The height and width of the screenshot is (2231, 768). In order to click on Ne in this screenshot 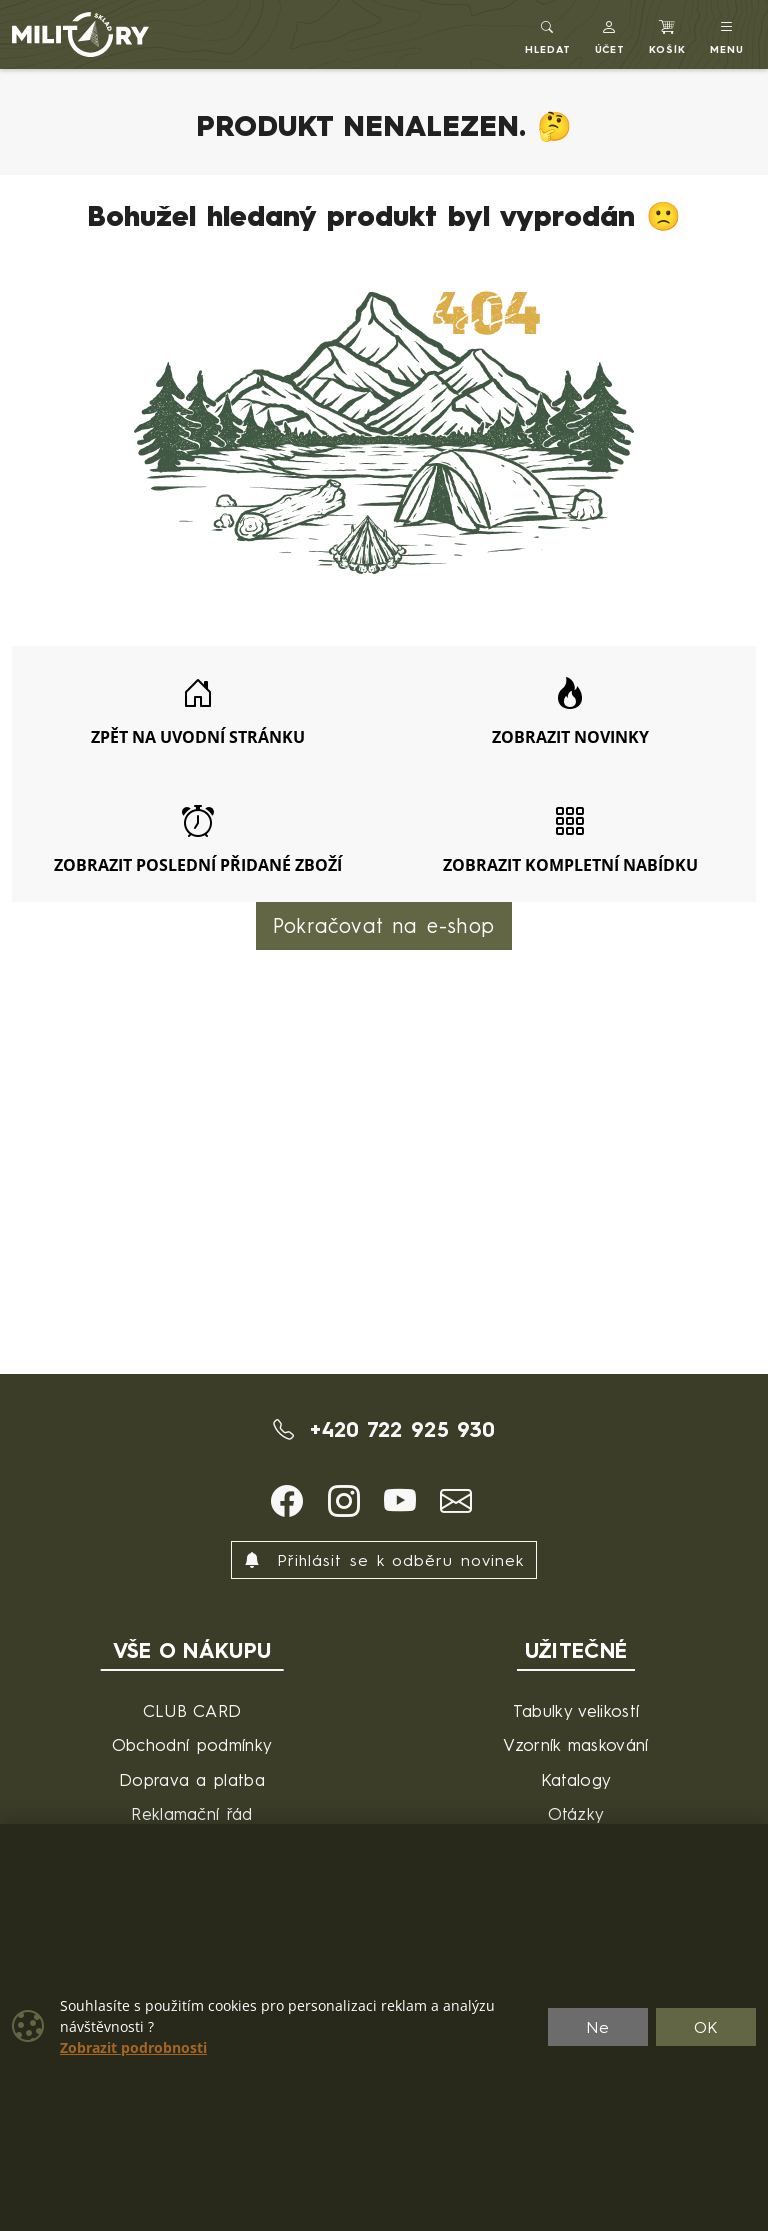, I will do `click(598, 2027)`.